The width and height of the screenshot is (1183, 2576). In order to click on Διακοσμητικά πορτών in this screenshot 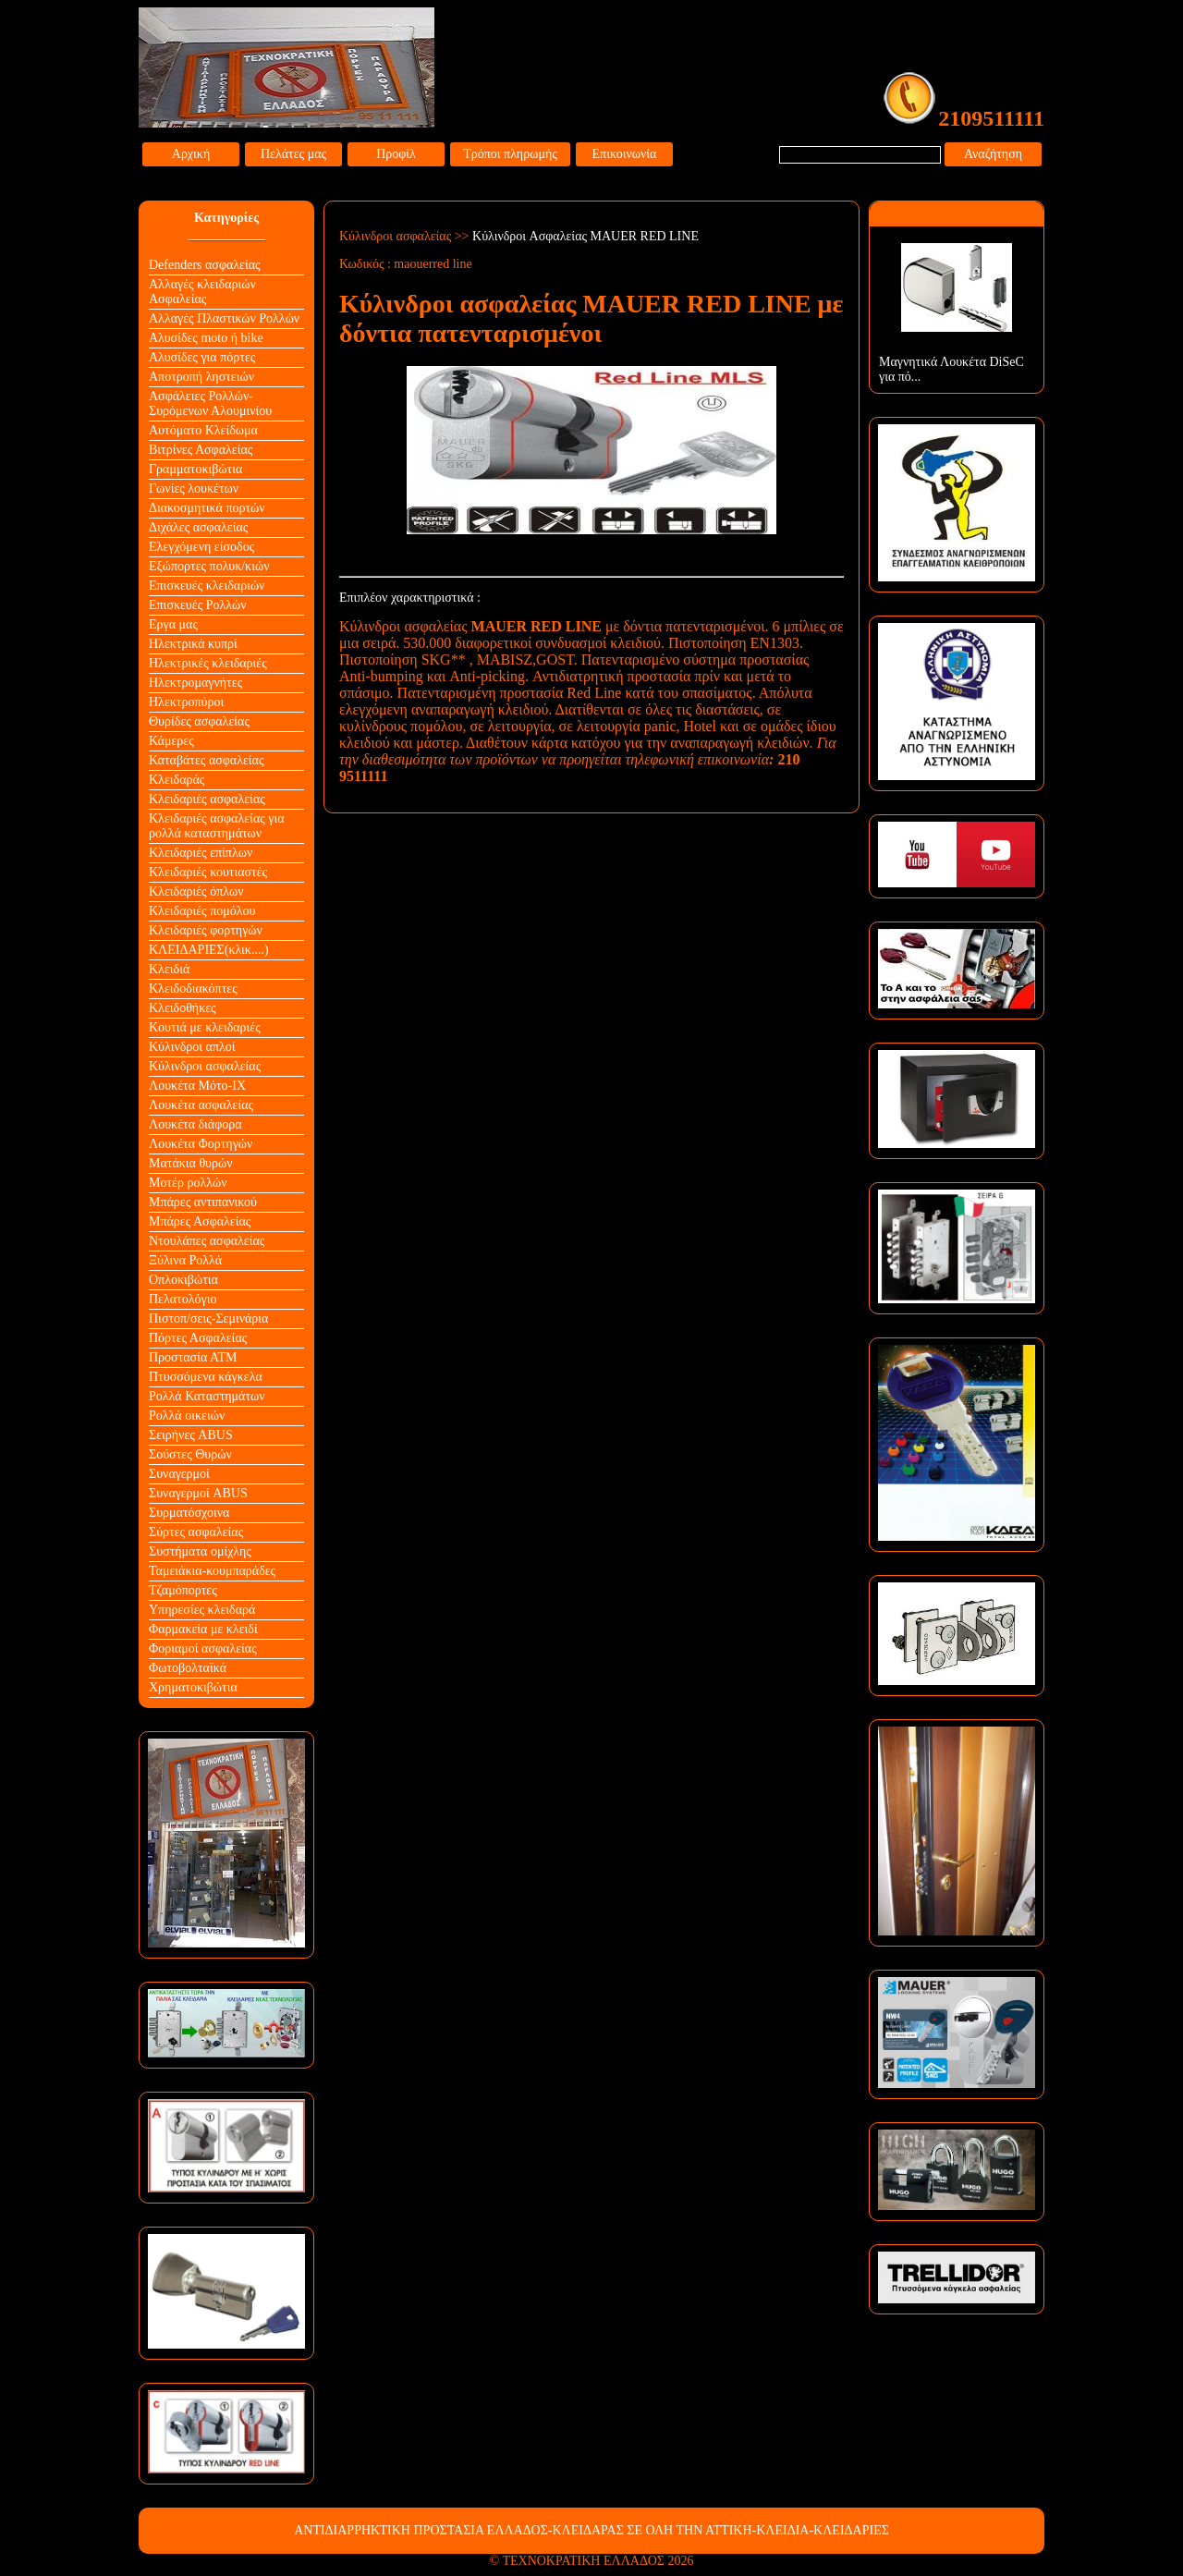, I will do `click(207, 508)`.